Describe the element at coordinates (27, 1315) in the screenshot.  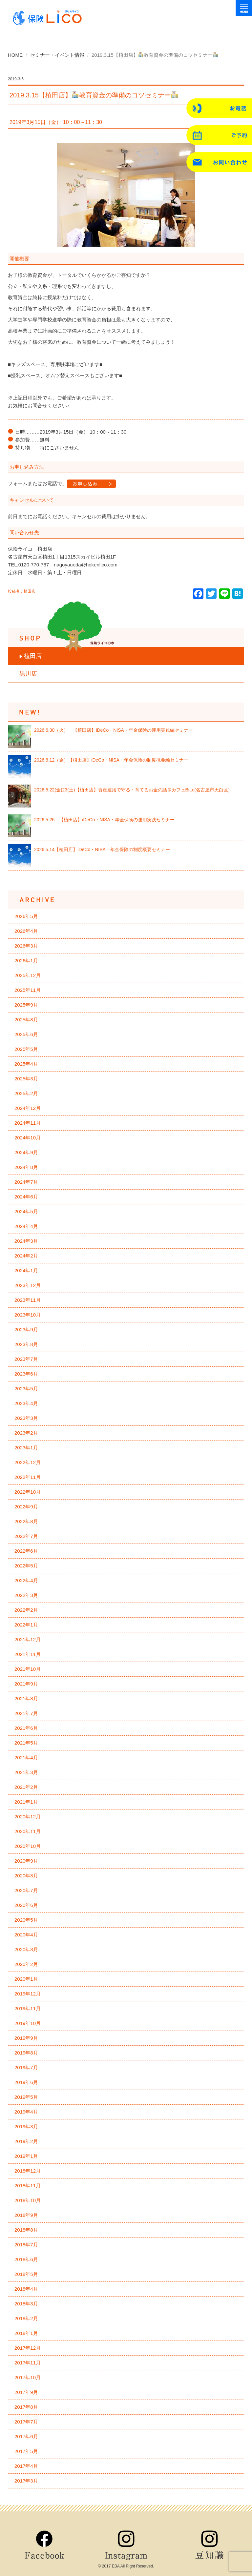
I see `2023年10月` at that location.